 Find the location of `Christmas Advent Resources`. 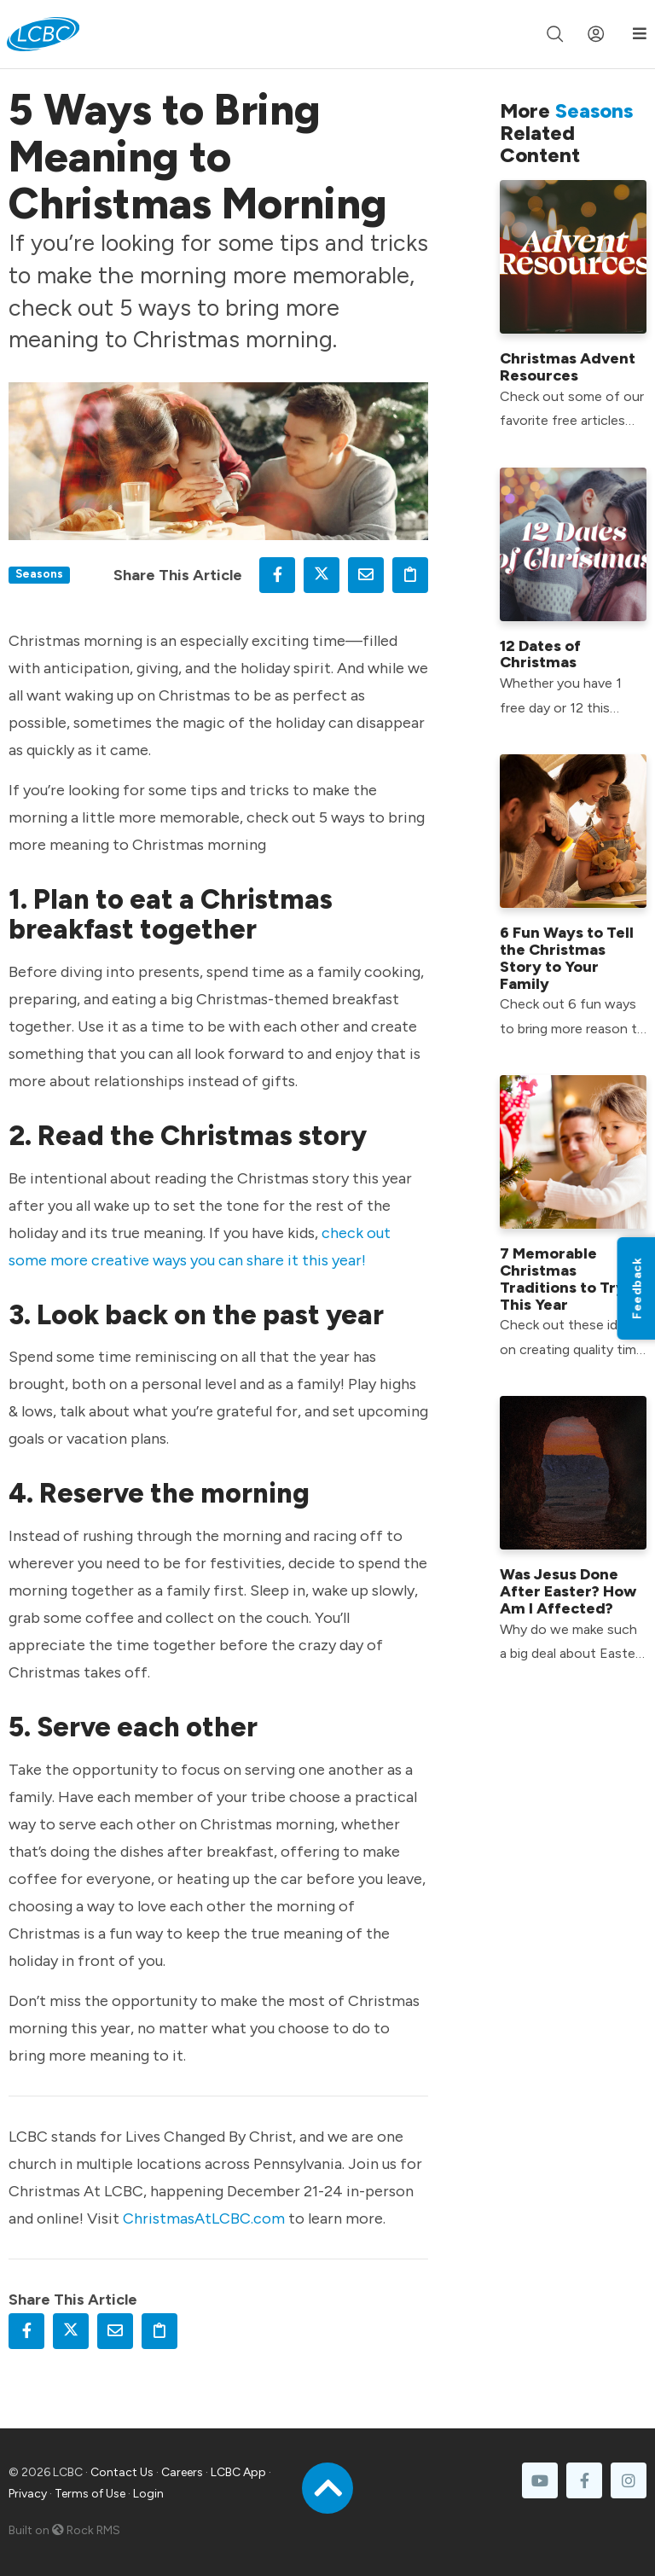

Christmas Advent Resources is located at coordinates (567, 367).